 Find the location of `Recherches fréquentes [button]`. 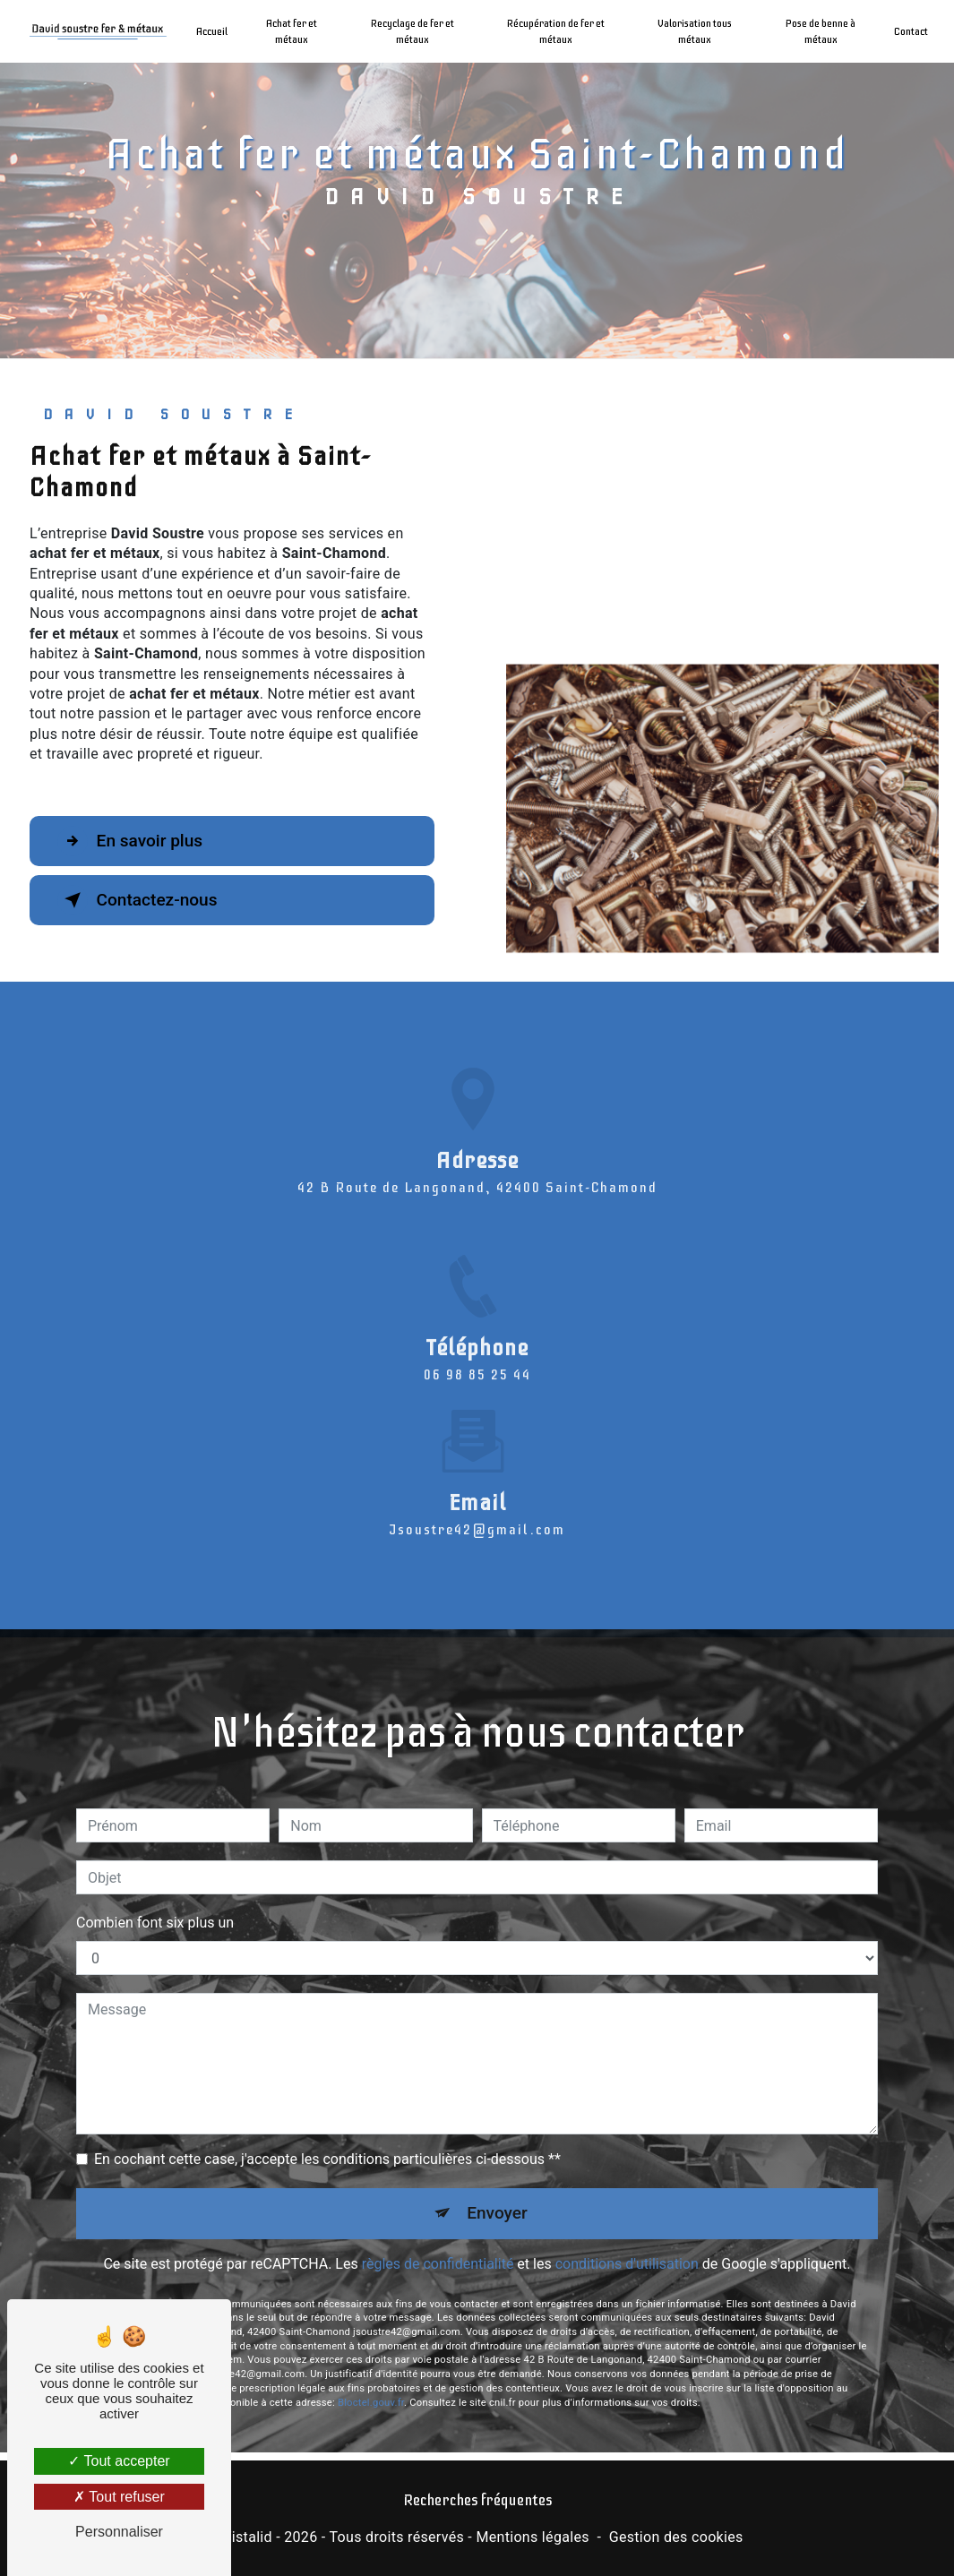

Recherches fréquentes [button] is located at coordinates (477, 2500).